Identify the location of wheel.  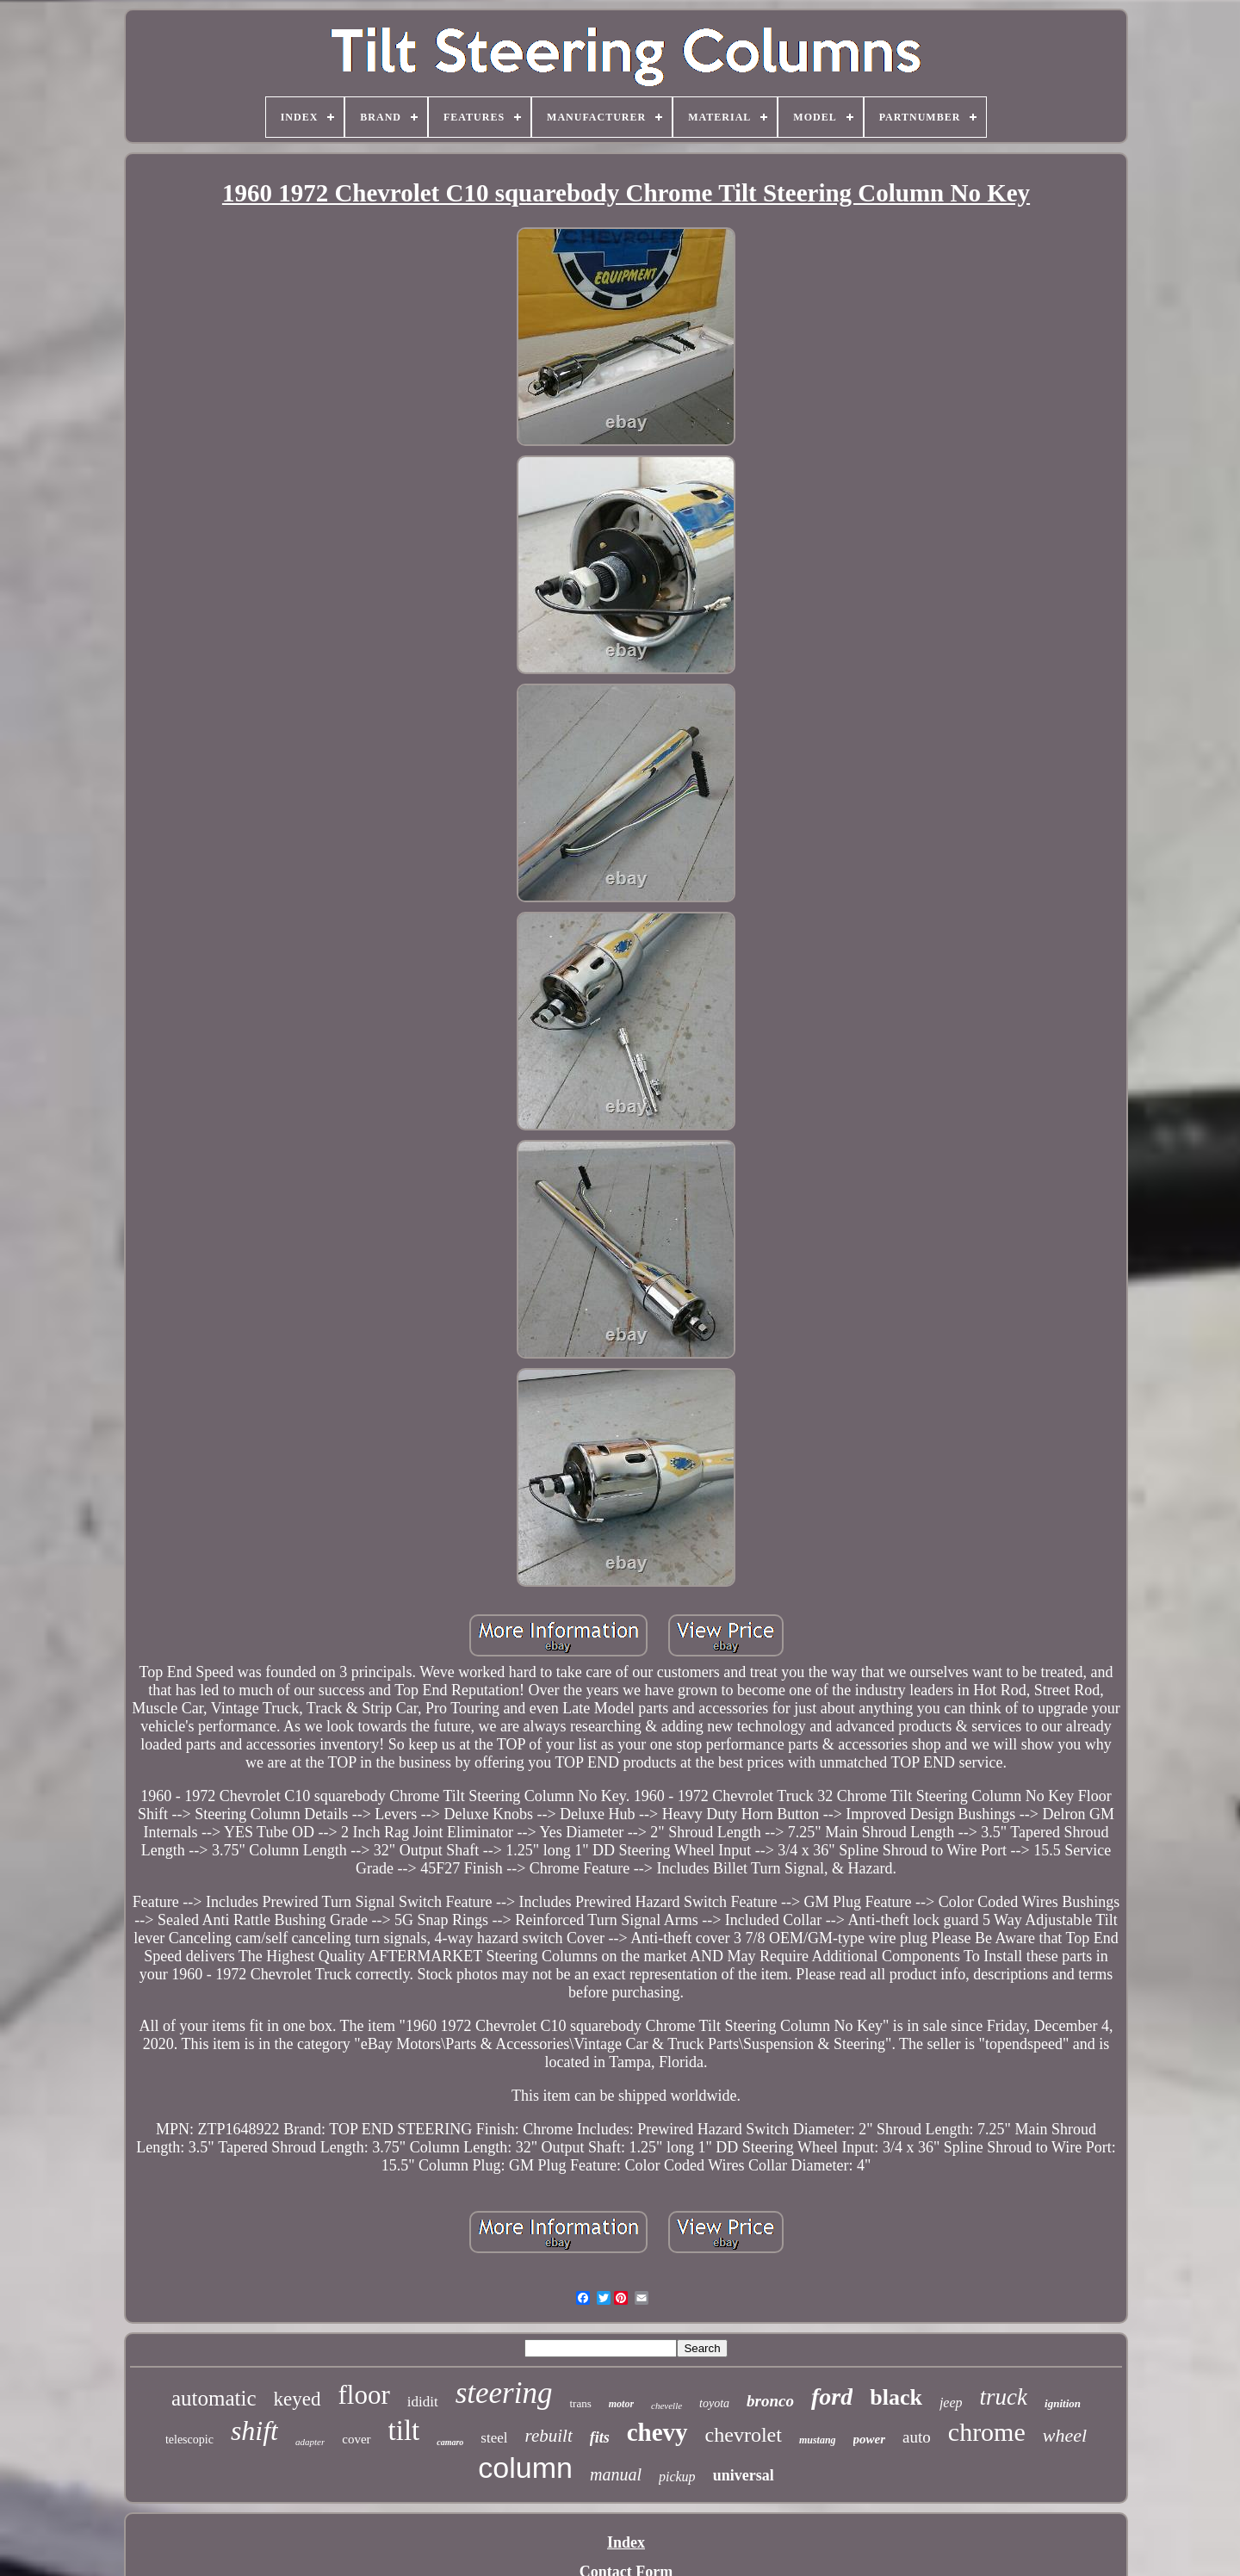
(1065, 2435).